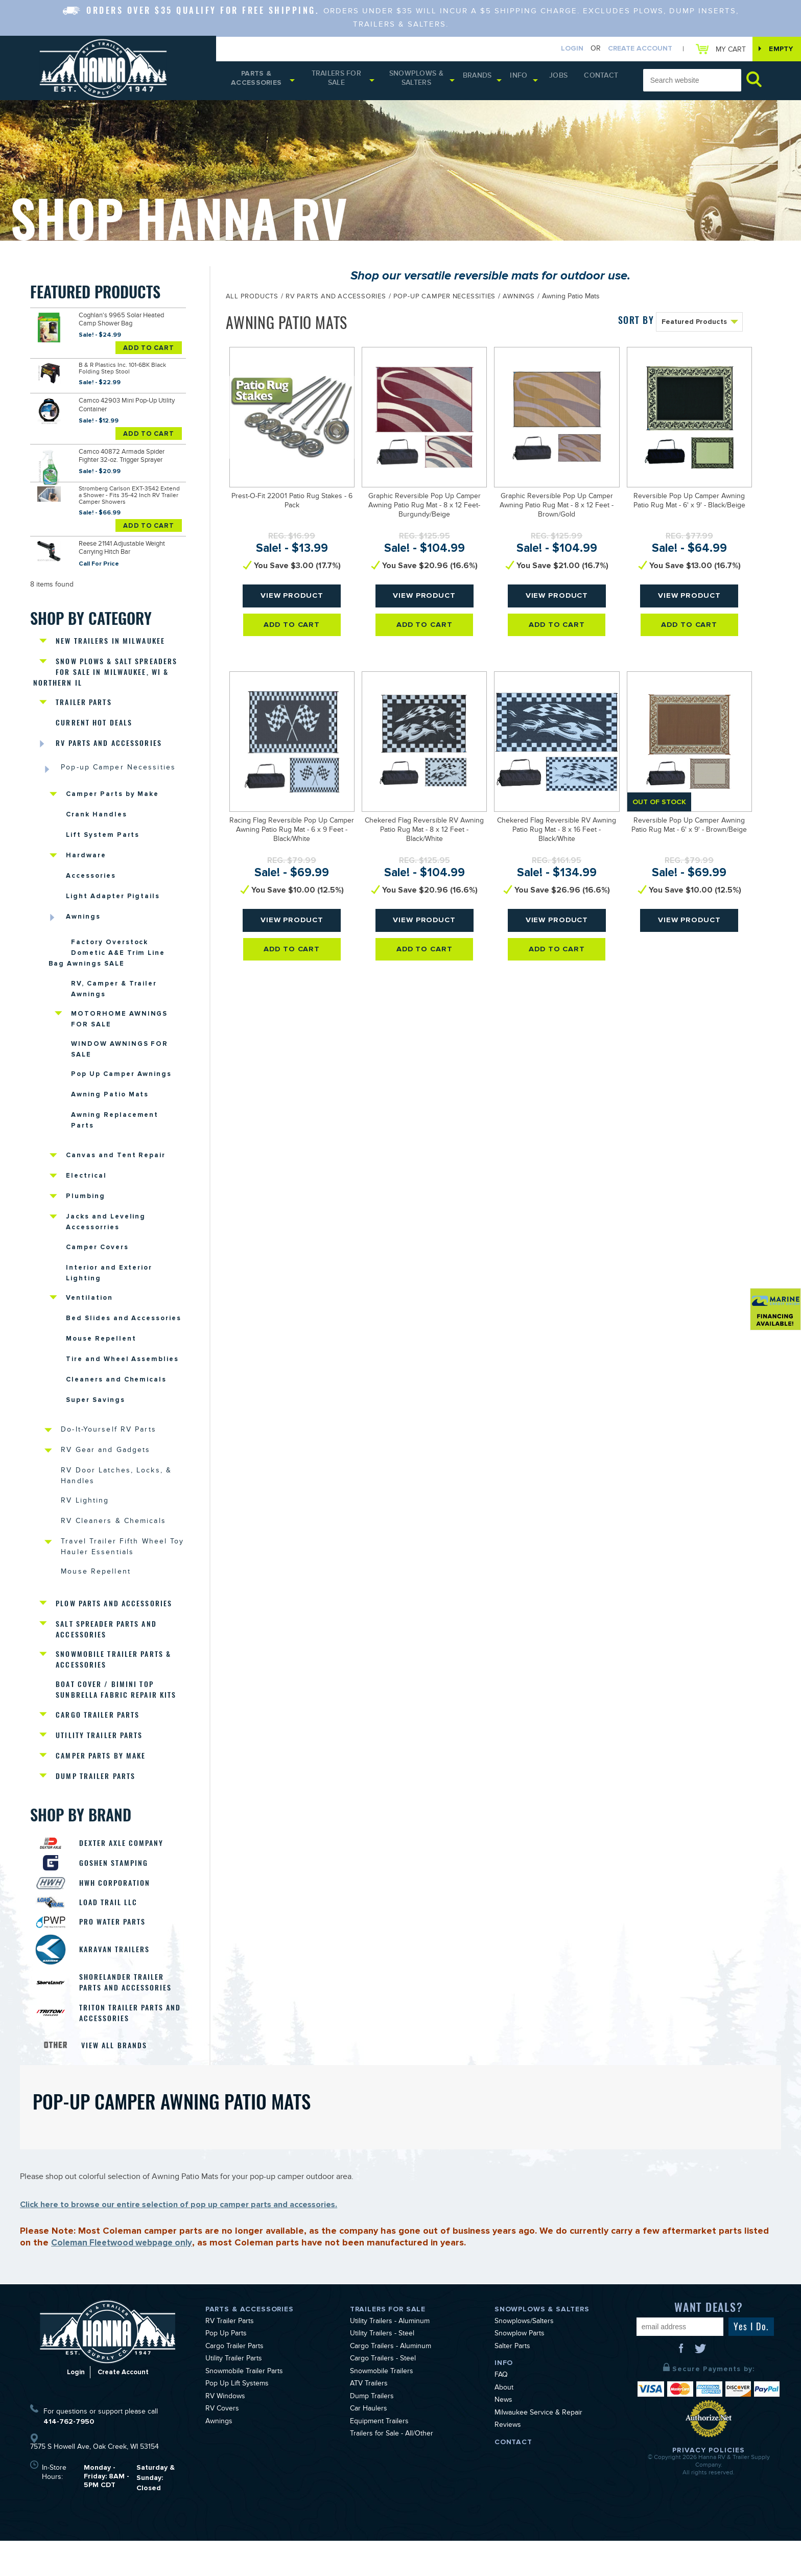 This screenshot has width=801, height=2576. I want to click on Load Trail LLC, so click(112, 1932).